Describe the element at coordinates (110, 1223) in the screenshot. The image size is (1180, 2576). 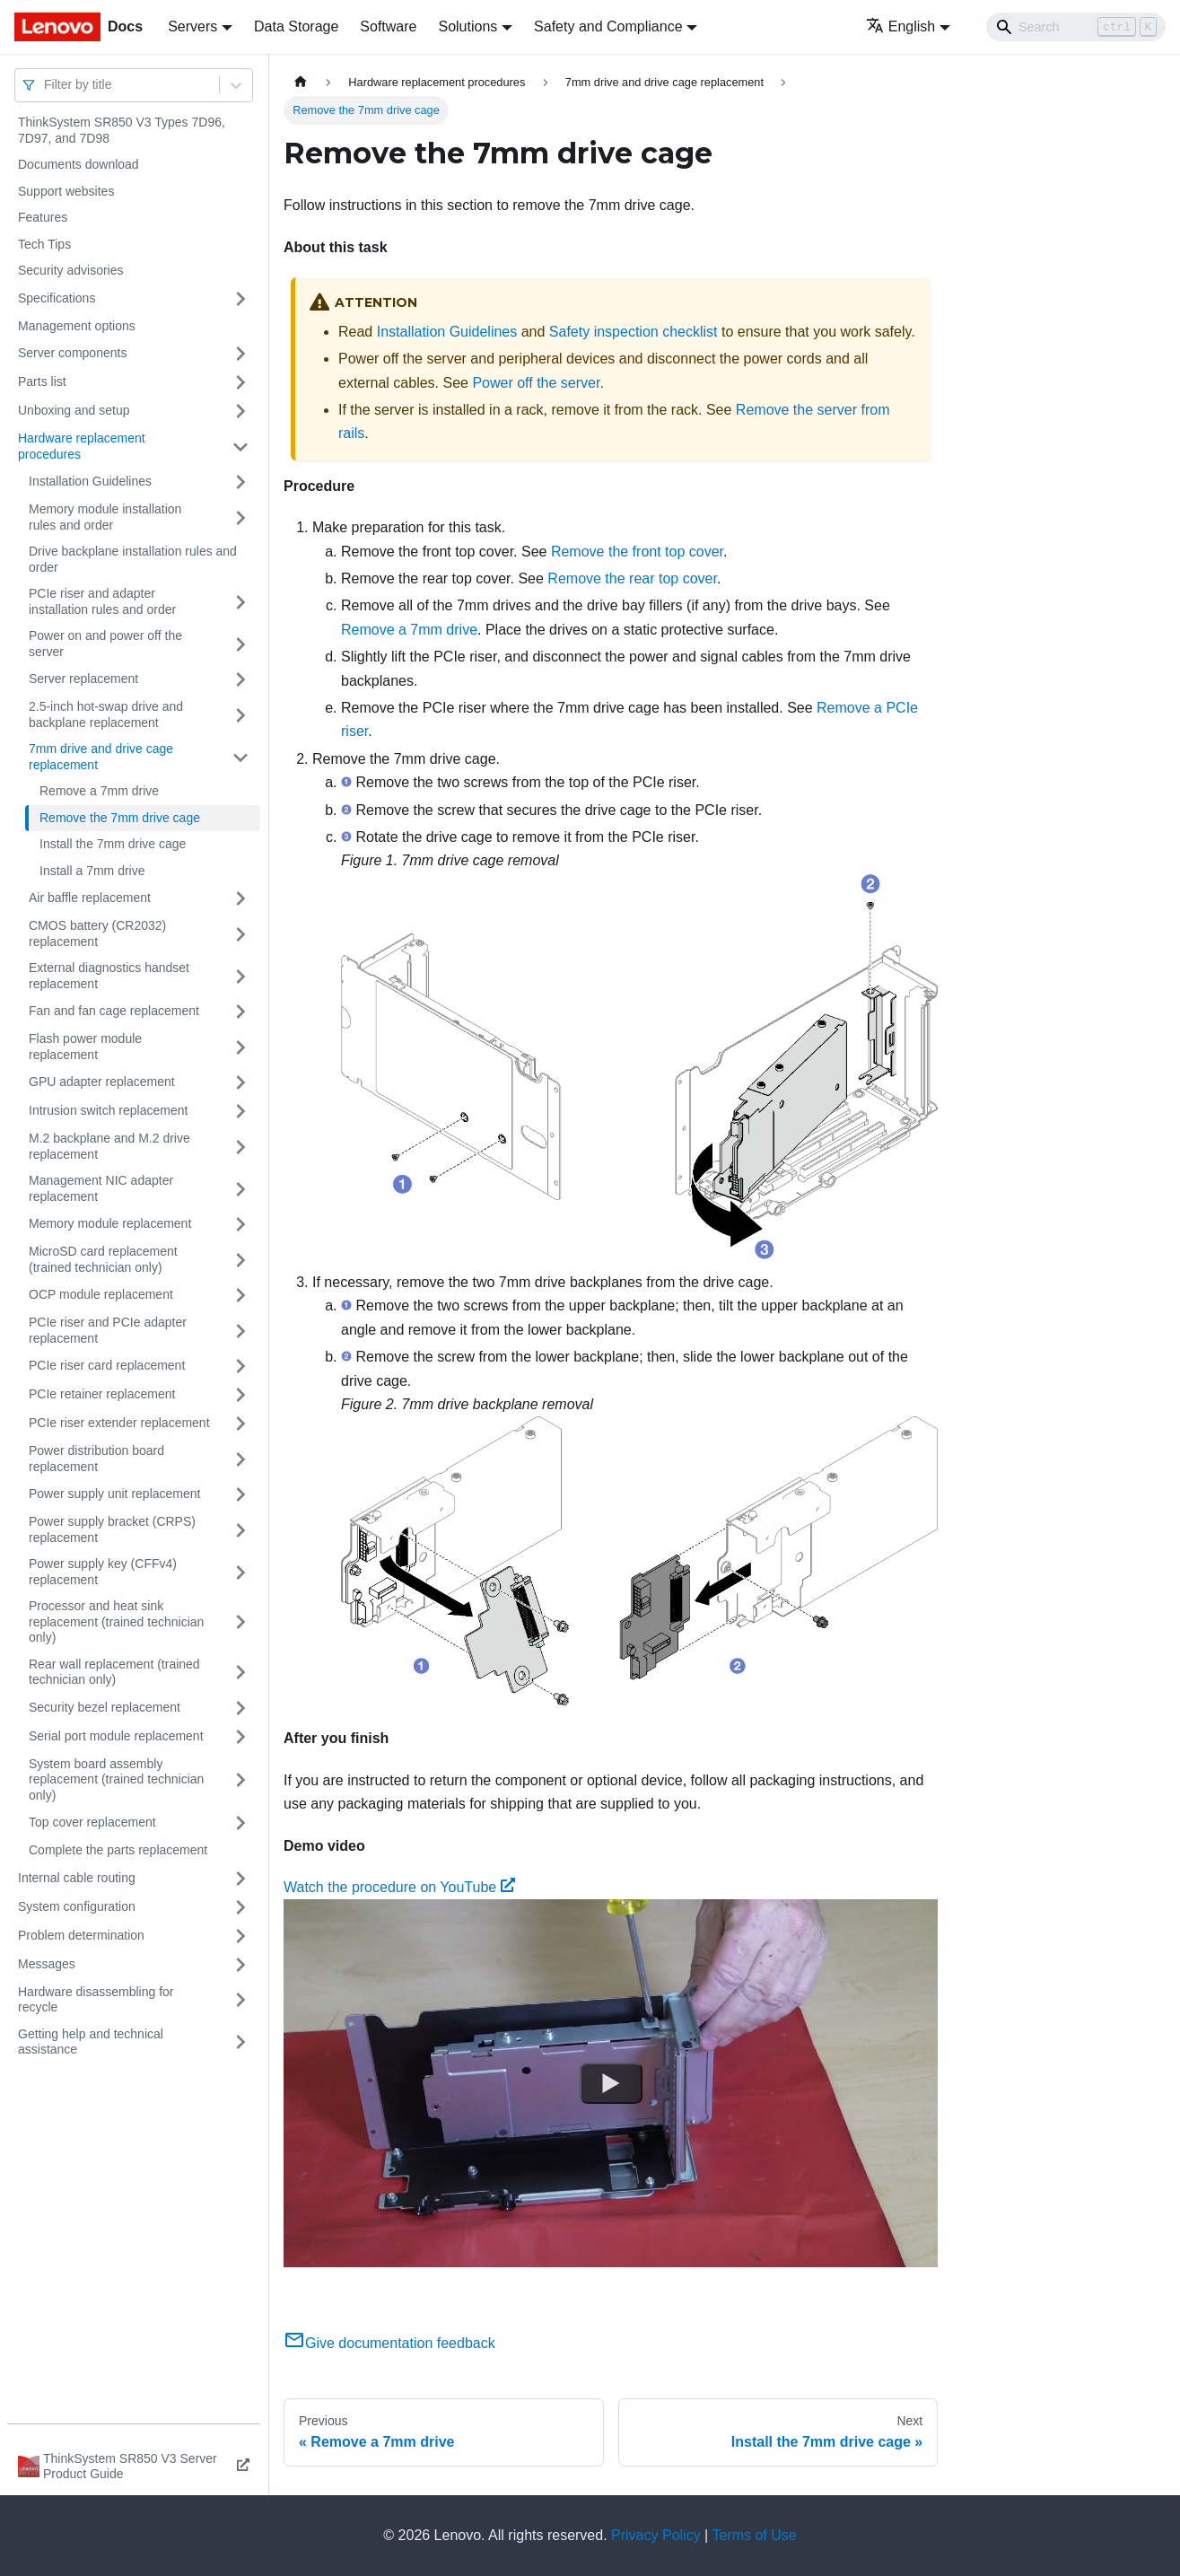
I see `Memory module replacement` at that location.